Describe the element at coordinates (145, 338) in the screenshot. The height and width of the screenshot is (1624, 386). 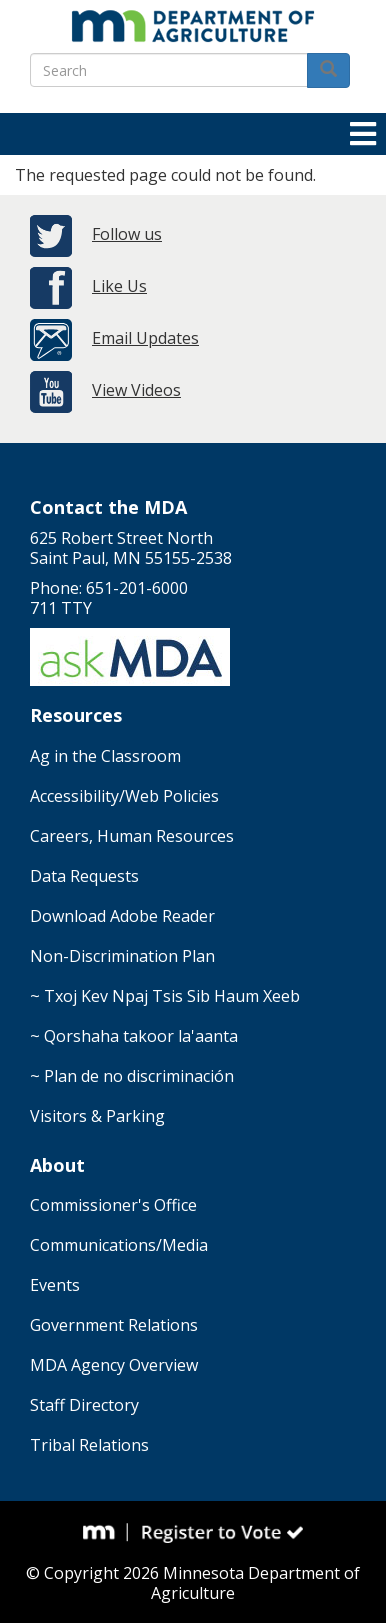
I see `Email Updates` at that location.